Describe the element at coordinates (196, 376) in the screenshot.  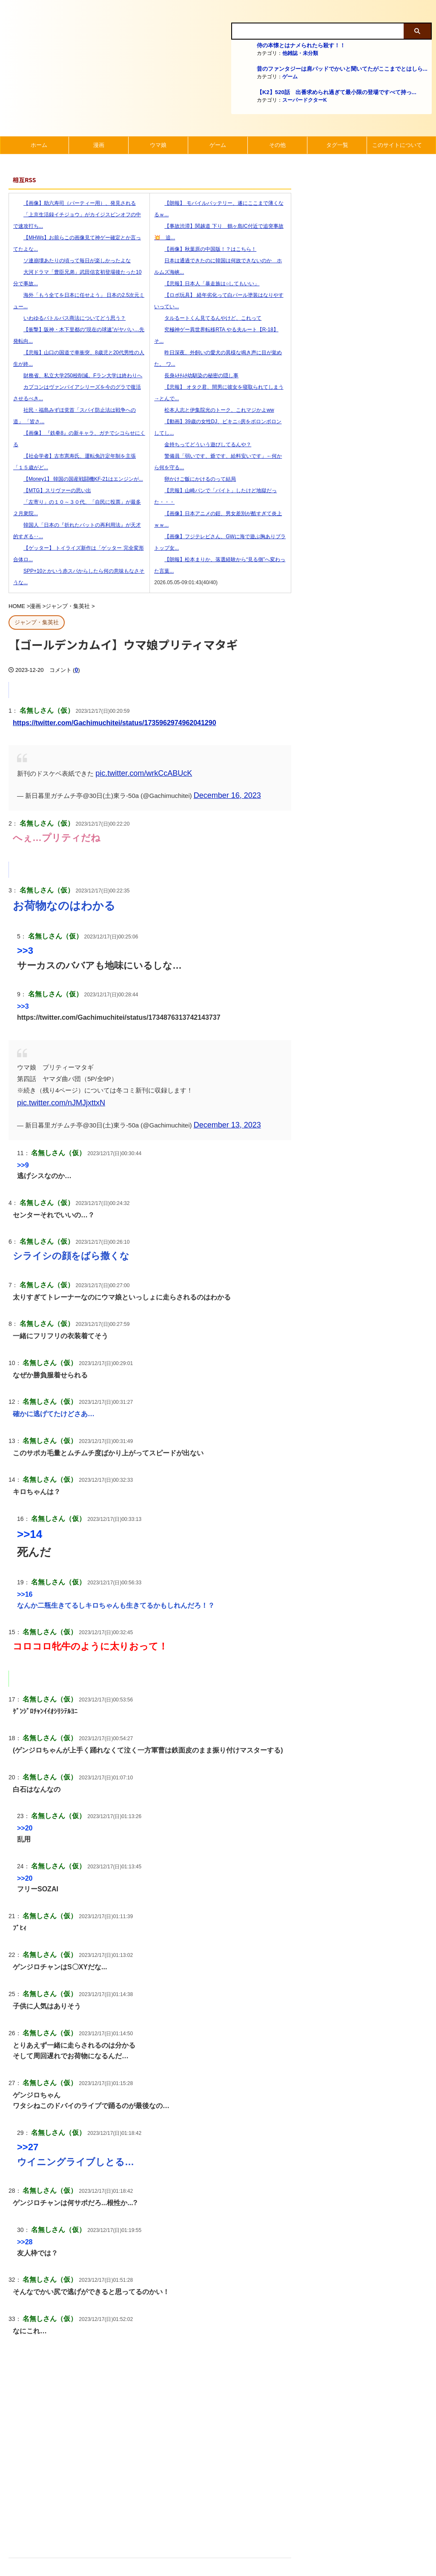
I see `長身ﾑﾁﾁﾑﾁ幼馴染の秘密の隠し事` at that location.